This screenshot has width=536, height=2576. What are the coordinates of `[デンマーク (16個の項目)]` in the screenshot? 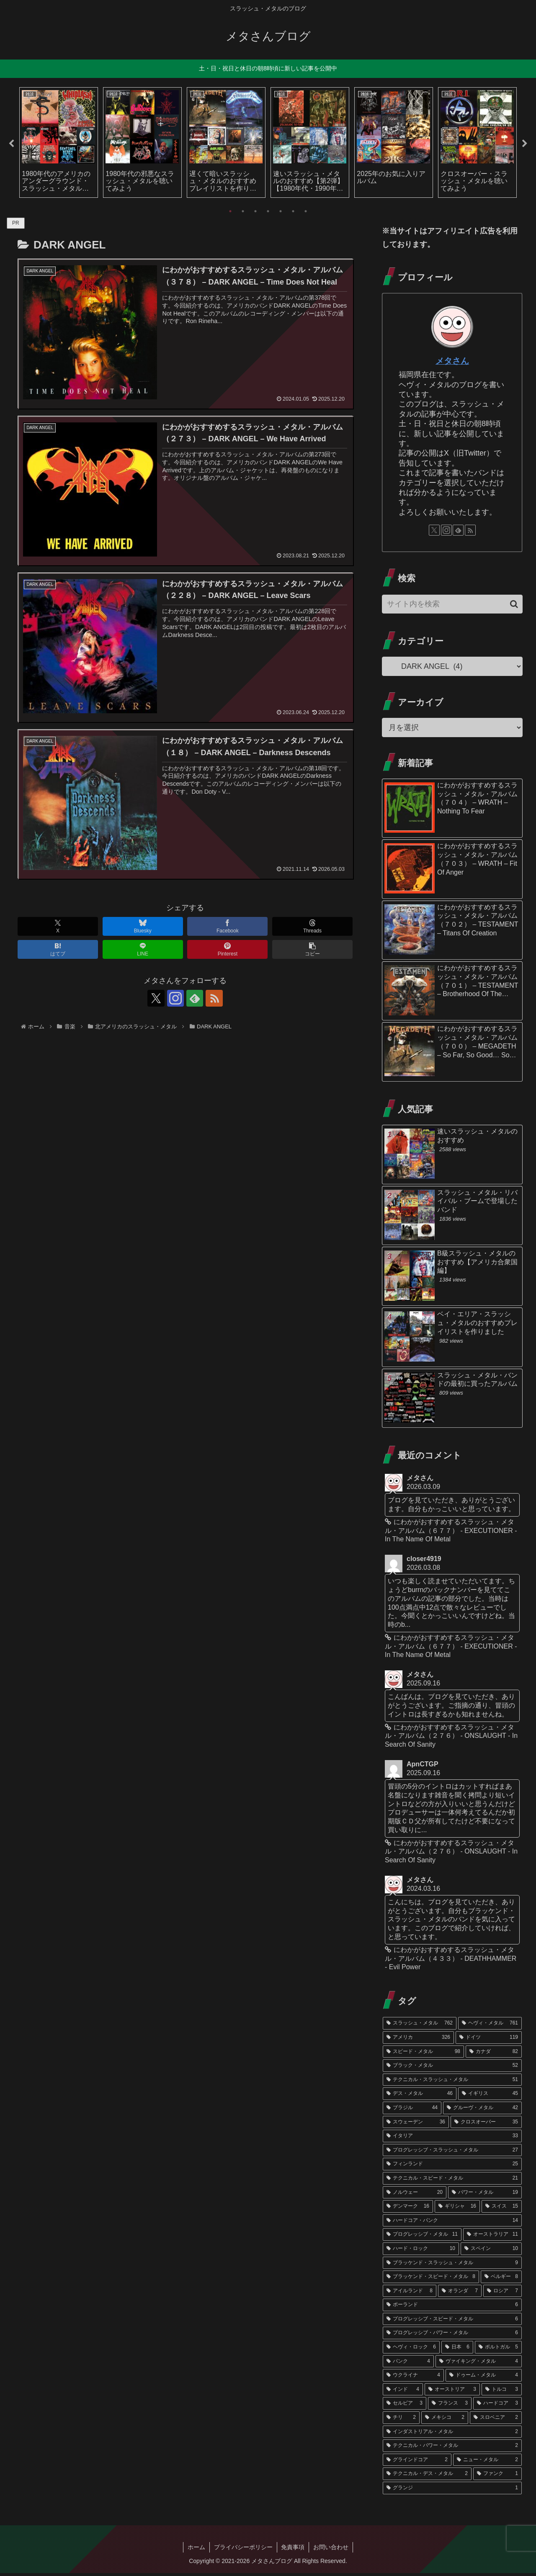 It's located at (408, 2209).